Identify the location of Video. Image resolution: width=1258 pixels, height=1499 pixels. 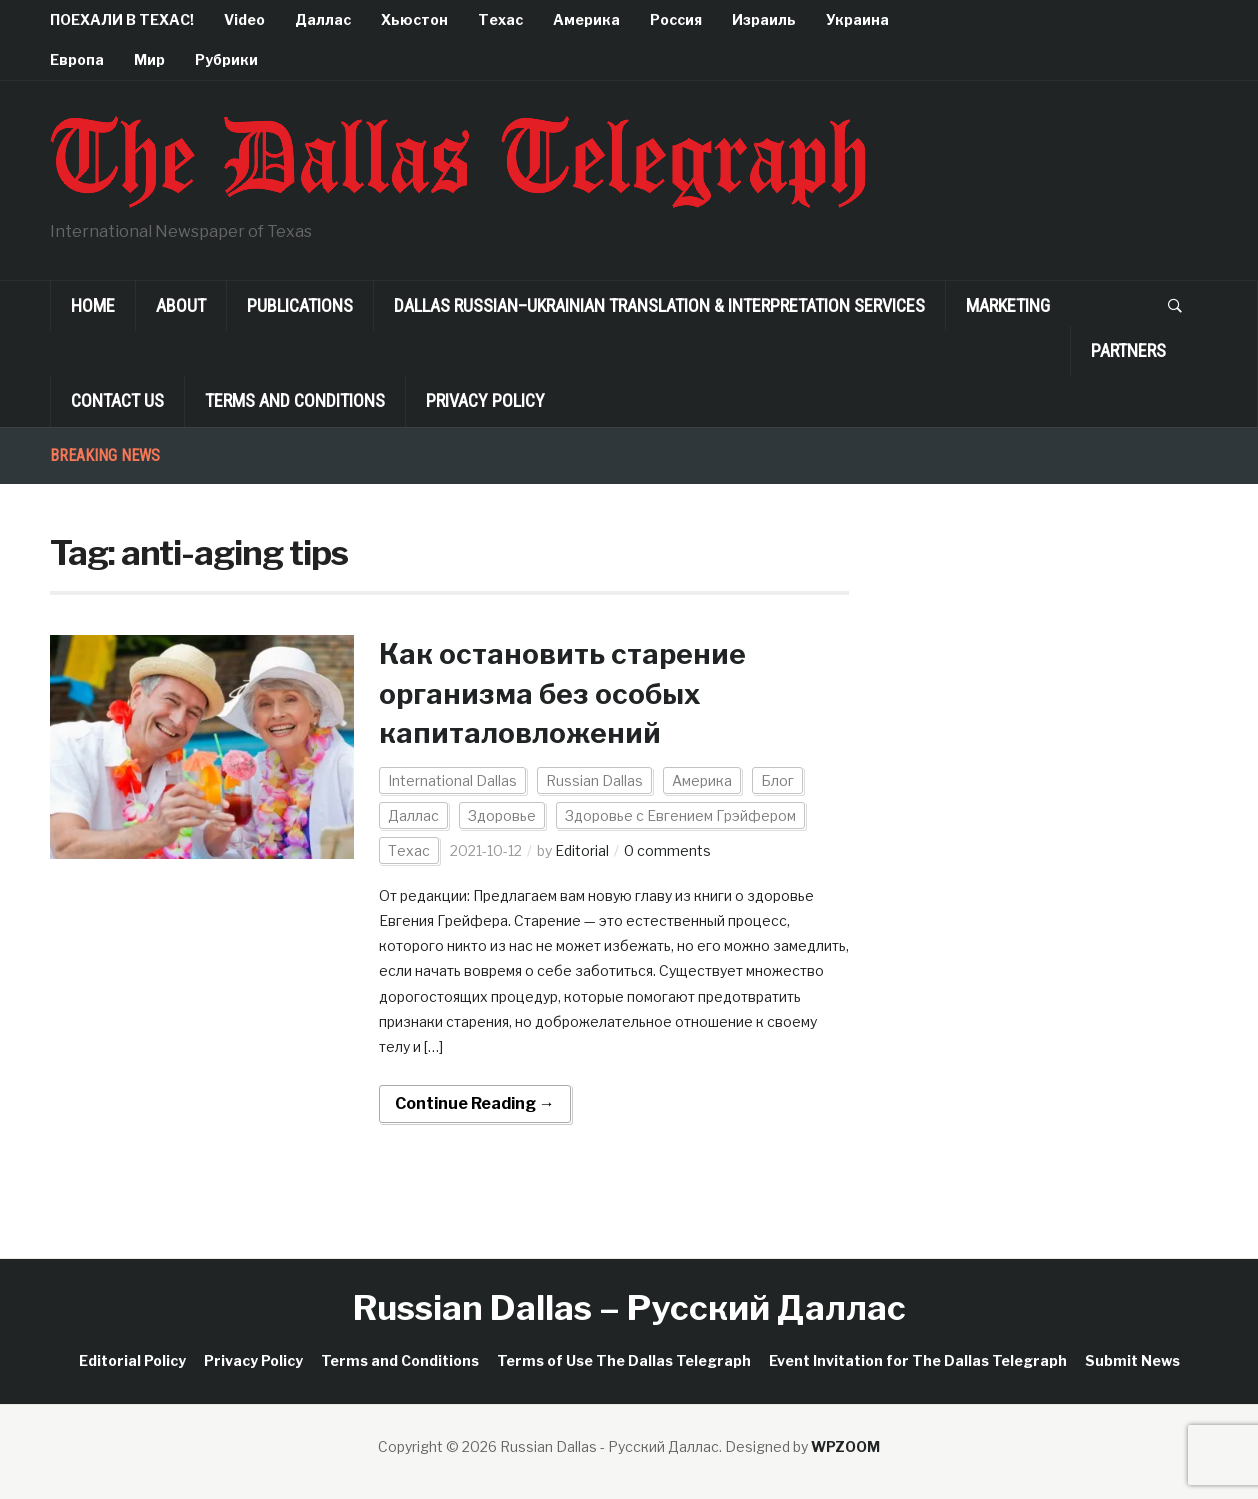
(244, 19).